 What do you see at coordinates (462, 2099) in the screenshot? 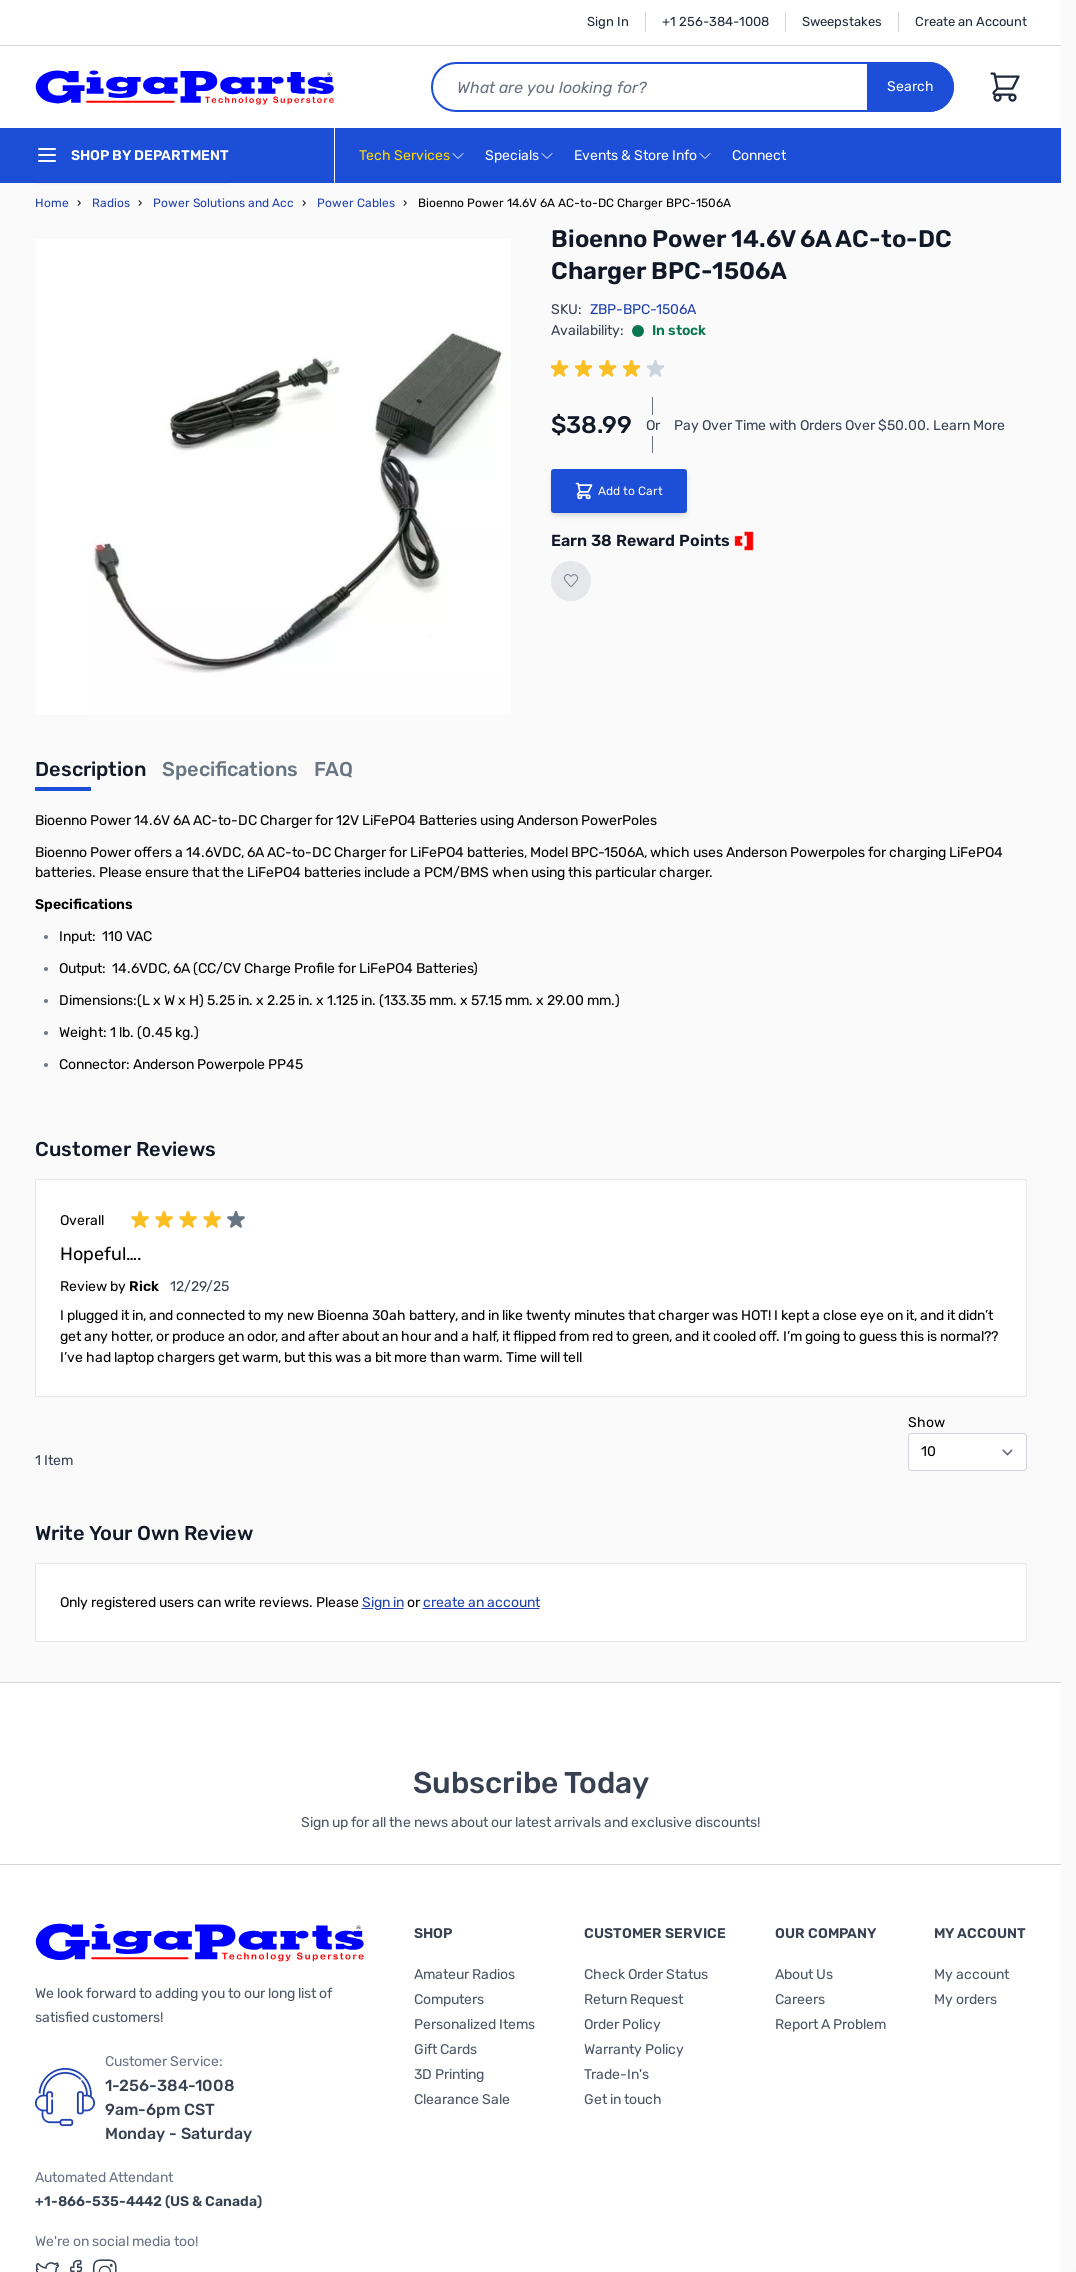
I see `Clearance Sale` at bounding box center [462, 2099].